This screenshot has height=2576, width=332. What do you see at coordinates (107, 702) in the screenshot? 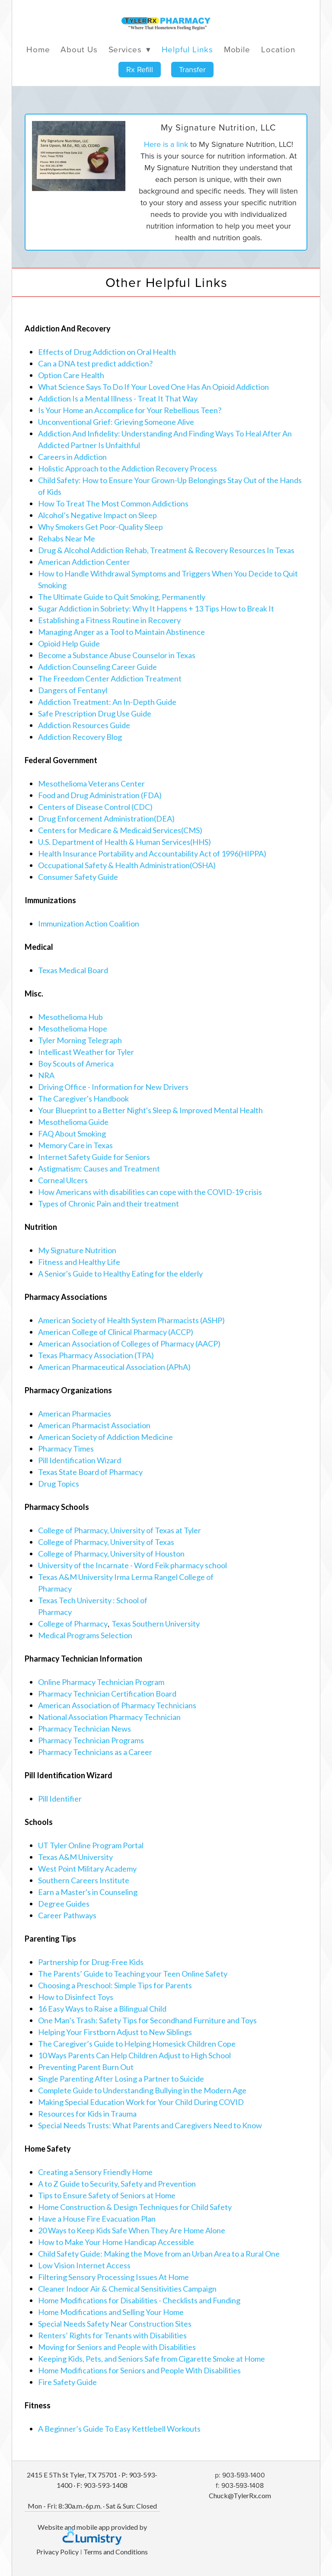
I see `Addiction Treatment: An In-Depth Guide` at bounding box center [107, 702].